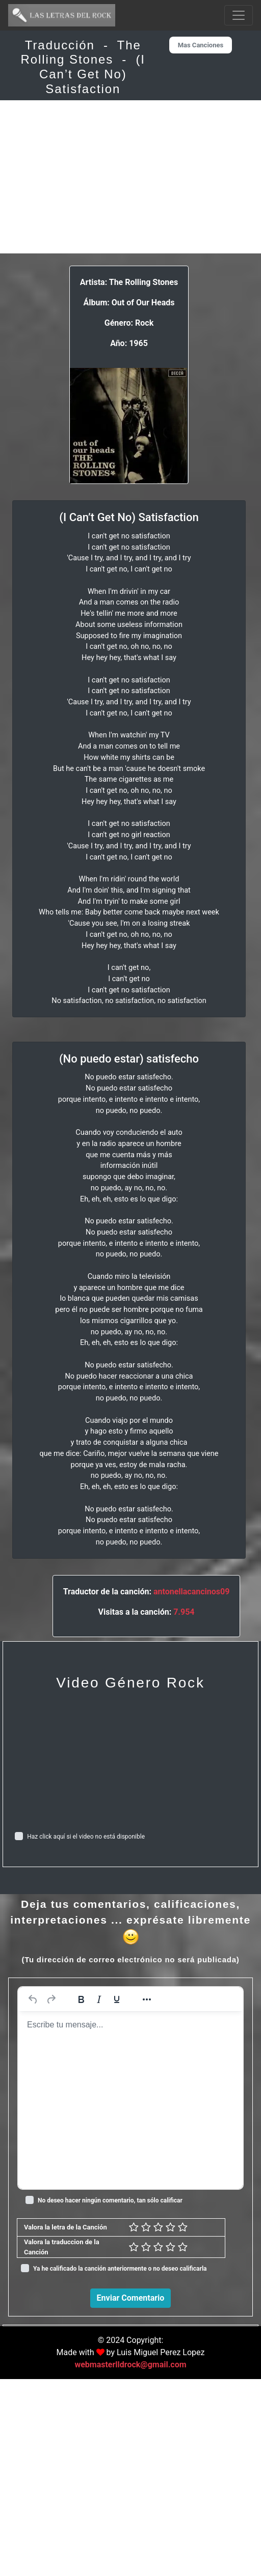 Image resolution: width=261 pixels, height=2576 pixels. What do you see at coordinates (81, 1999) in the screenshot?
I see `[Negrita]` at bounding box center [81, 1999].